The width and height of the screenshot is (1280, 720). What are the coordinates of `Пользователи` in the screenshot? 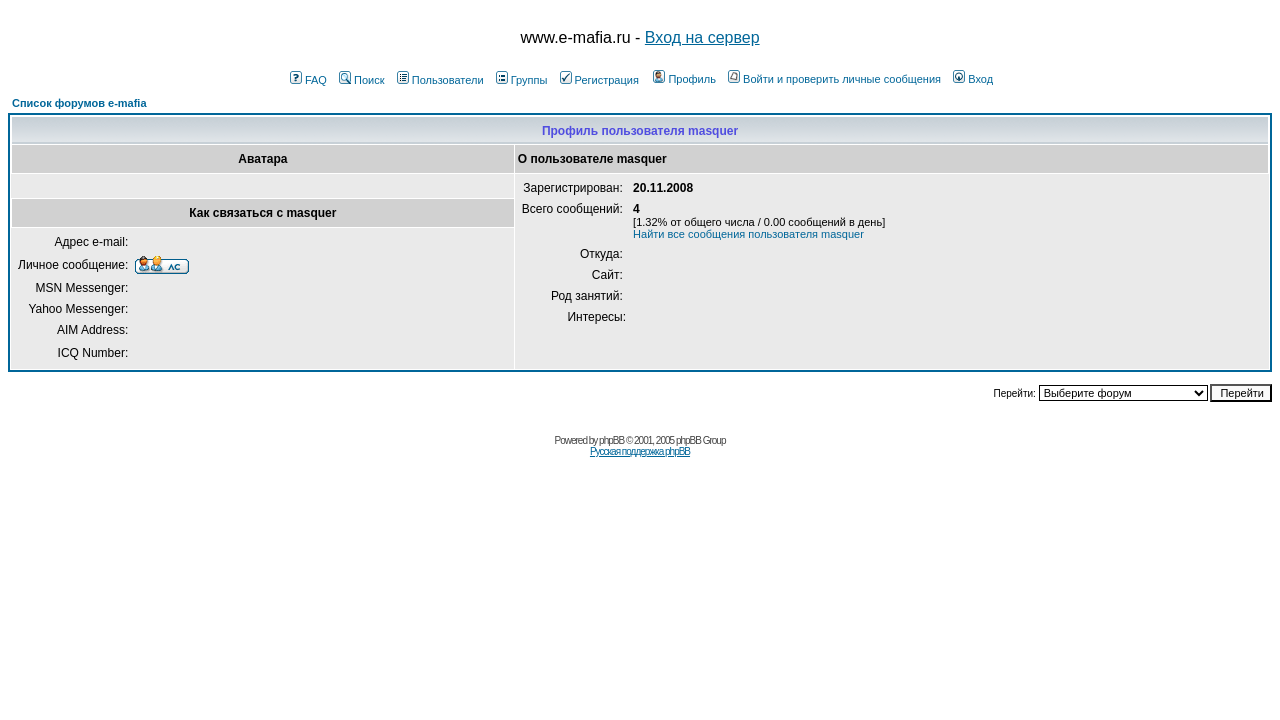 It's located at (440, 80).